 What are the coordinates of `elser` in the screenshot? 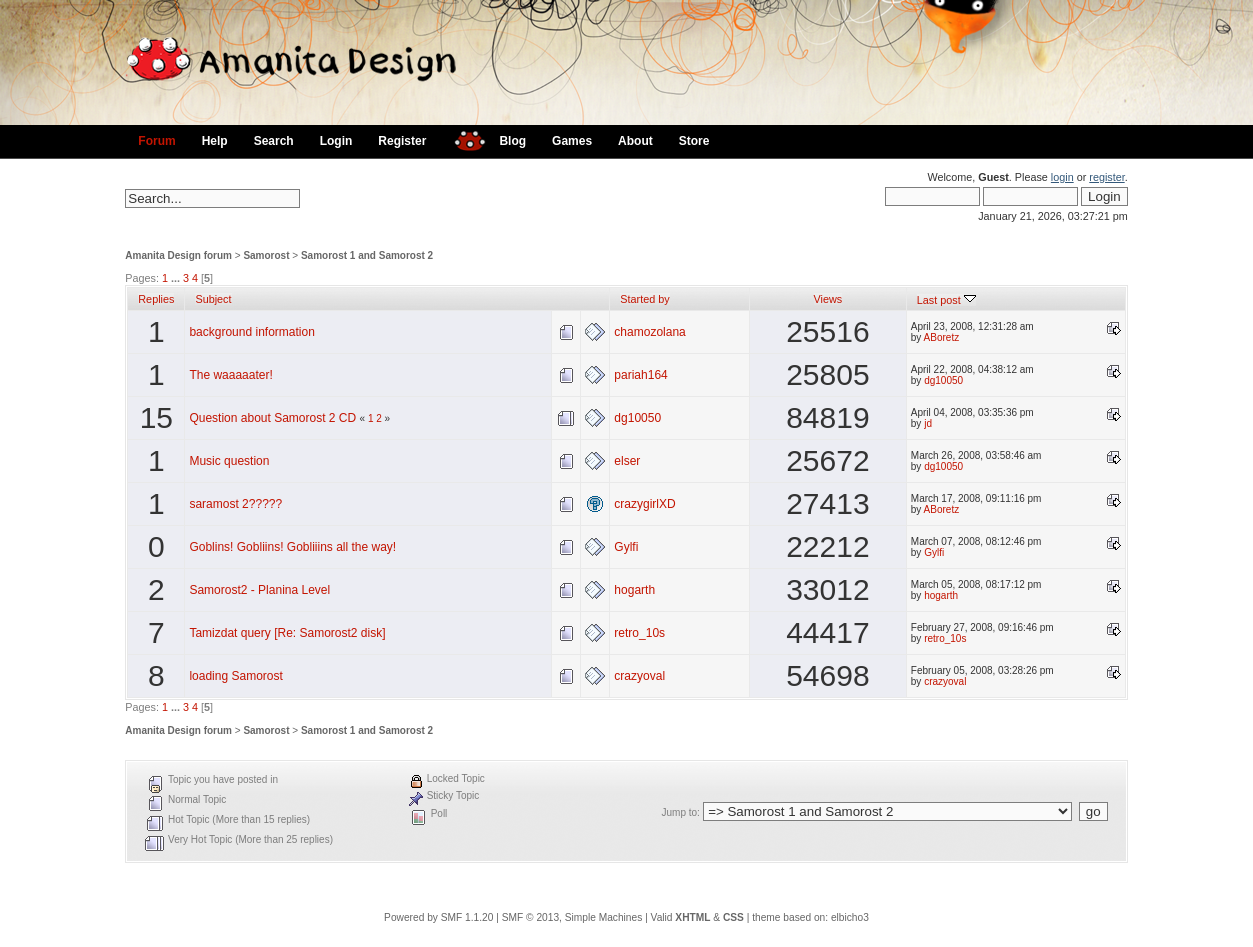 It's located at (627, 461).